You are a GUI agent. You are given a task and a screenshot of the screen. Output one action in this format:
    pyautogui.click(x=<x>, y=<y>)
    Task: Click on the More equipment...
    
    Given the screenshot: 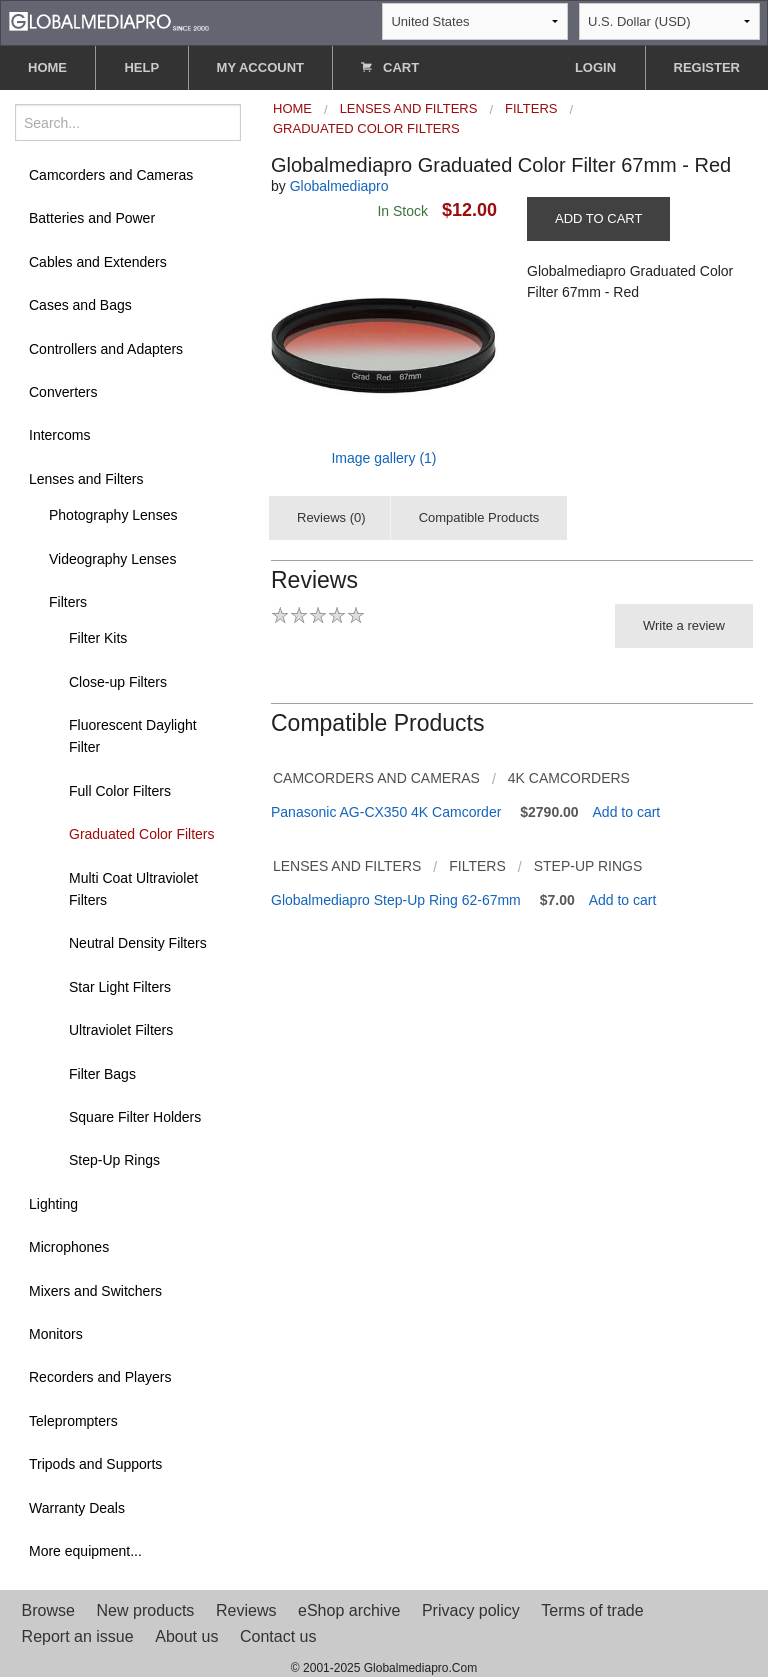 What is the action you would take?
    pyautogui.click(x=85, y=1551)
    